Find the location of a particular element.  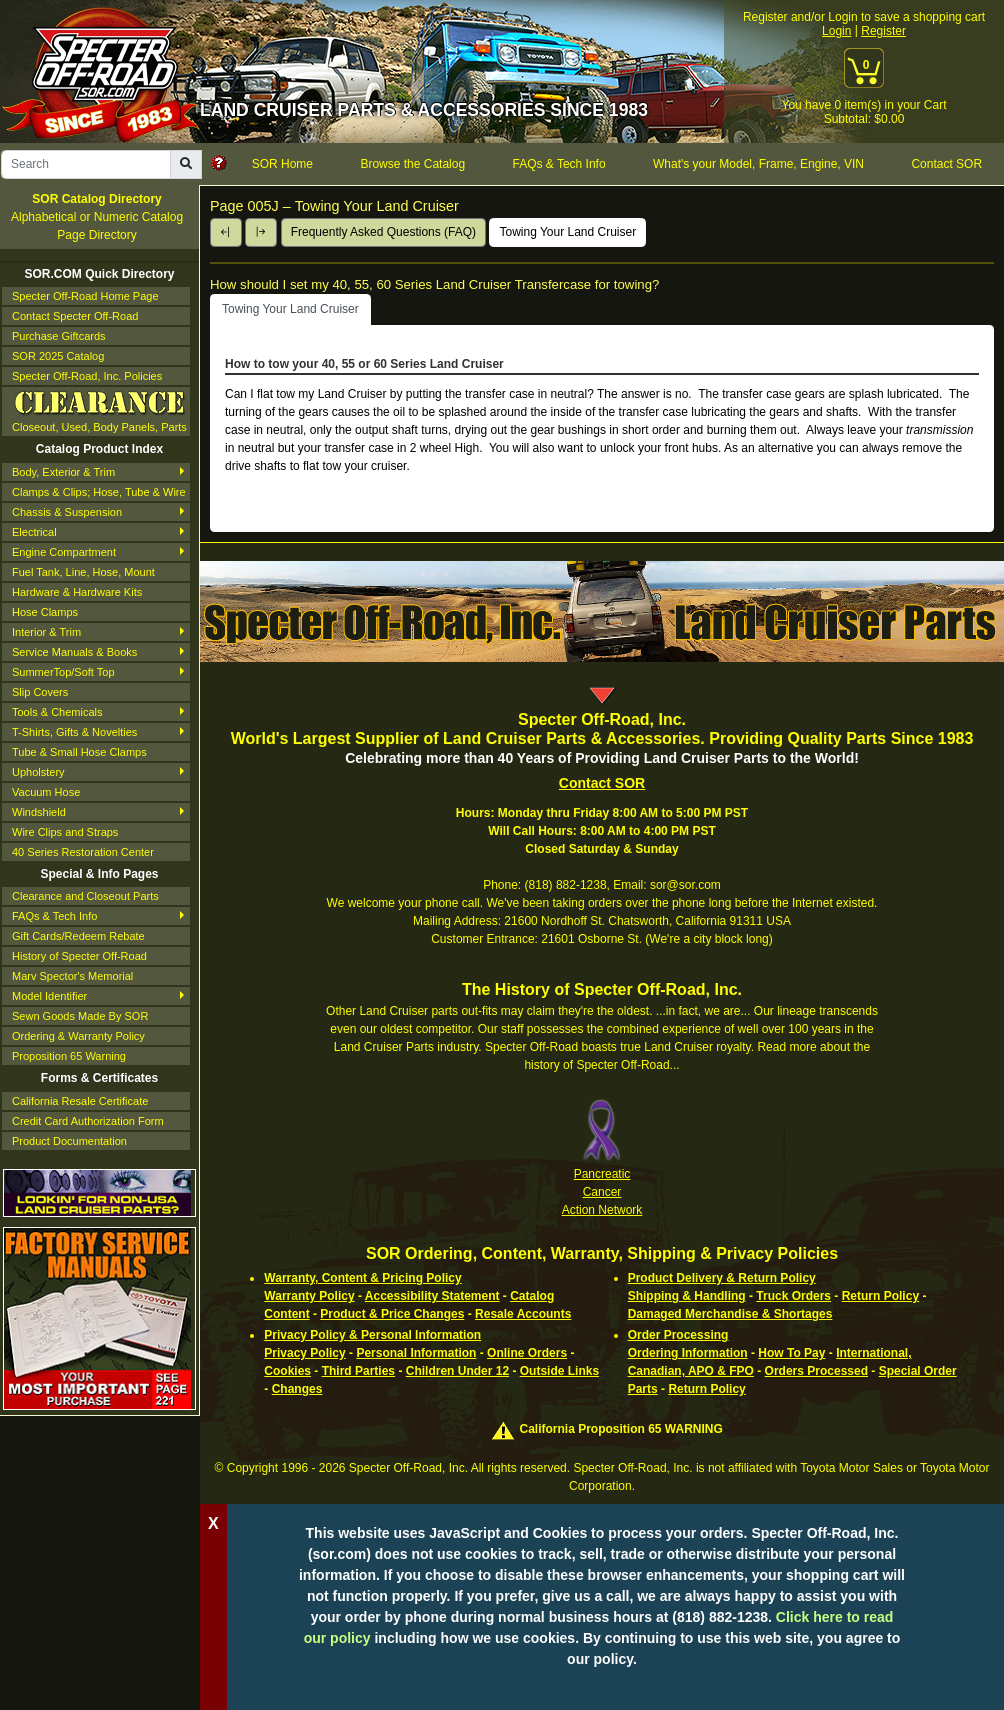

SOR 2025 Catalog is located at coordinates (58, 356).